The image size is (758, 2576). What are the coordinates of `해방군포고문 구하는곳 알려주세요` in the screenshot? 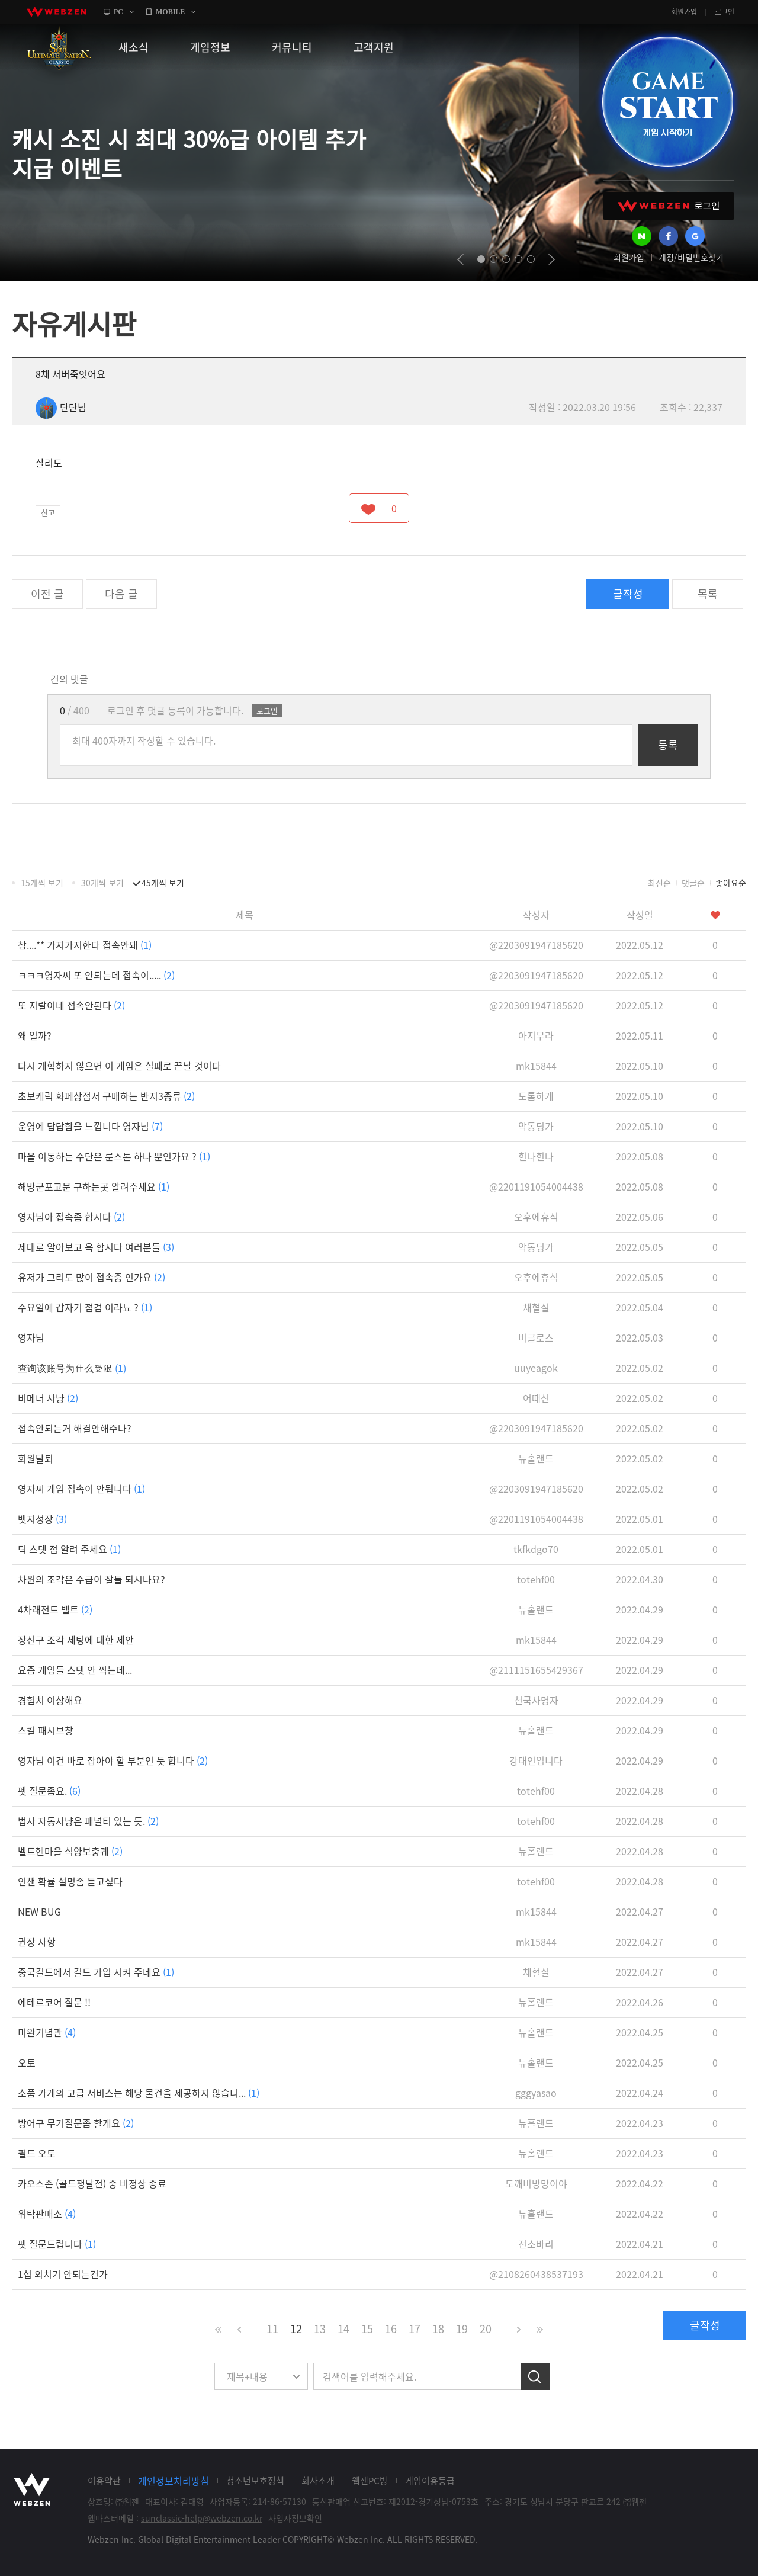 It's located at (93, 1186).